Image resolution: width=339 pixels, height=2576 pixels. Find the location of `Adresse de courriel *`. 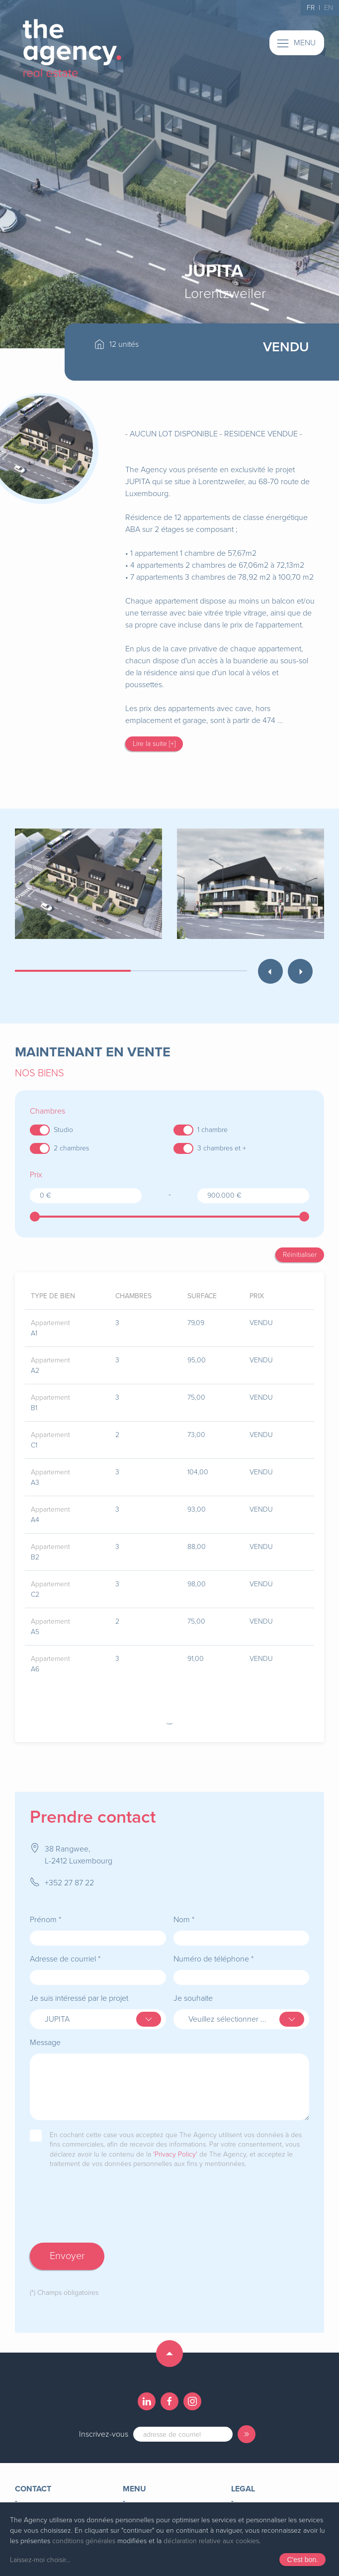

Adresse de courriel * is located at coordinates (65, 1949).